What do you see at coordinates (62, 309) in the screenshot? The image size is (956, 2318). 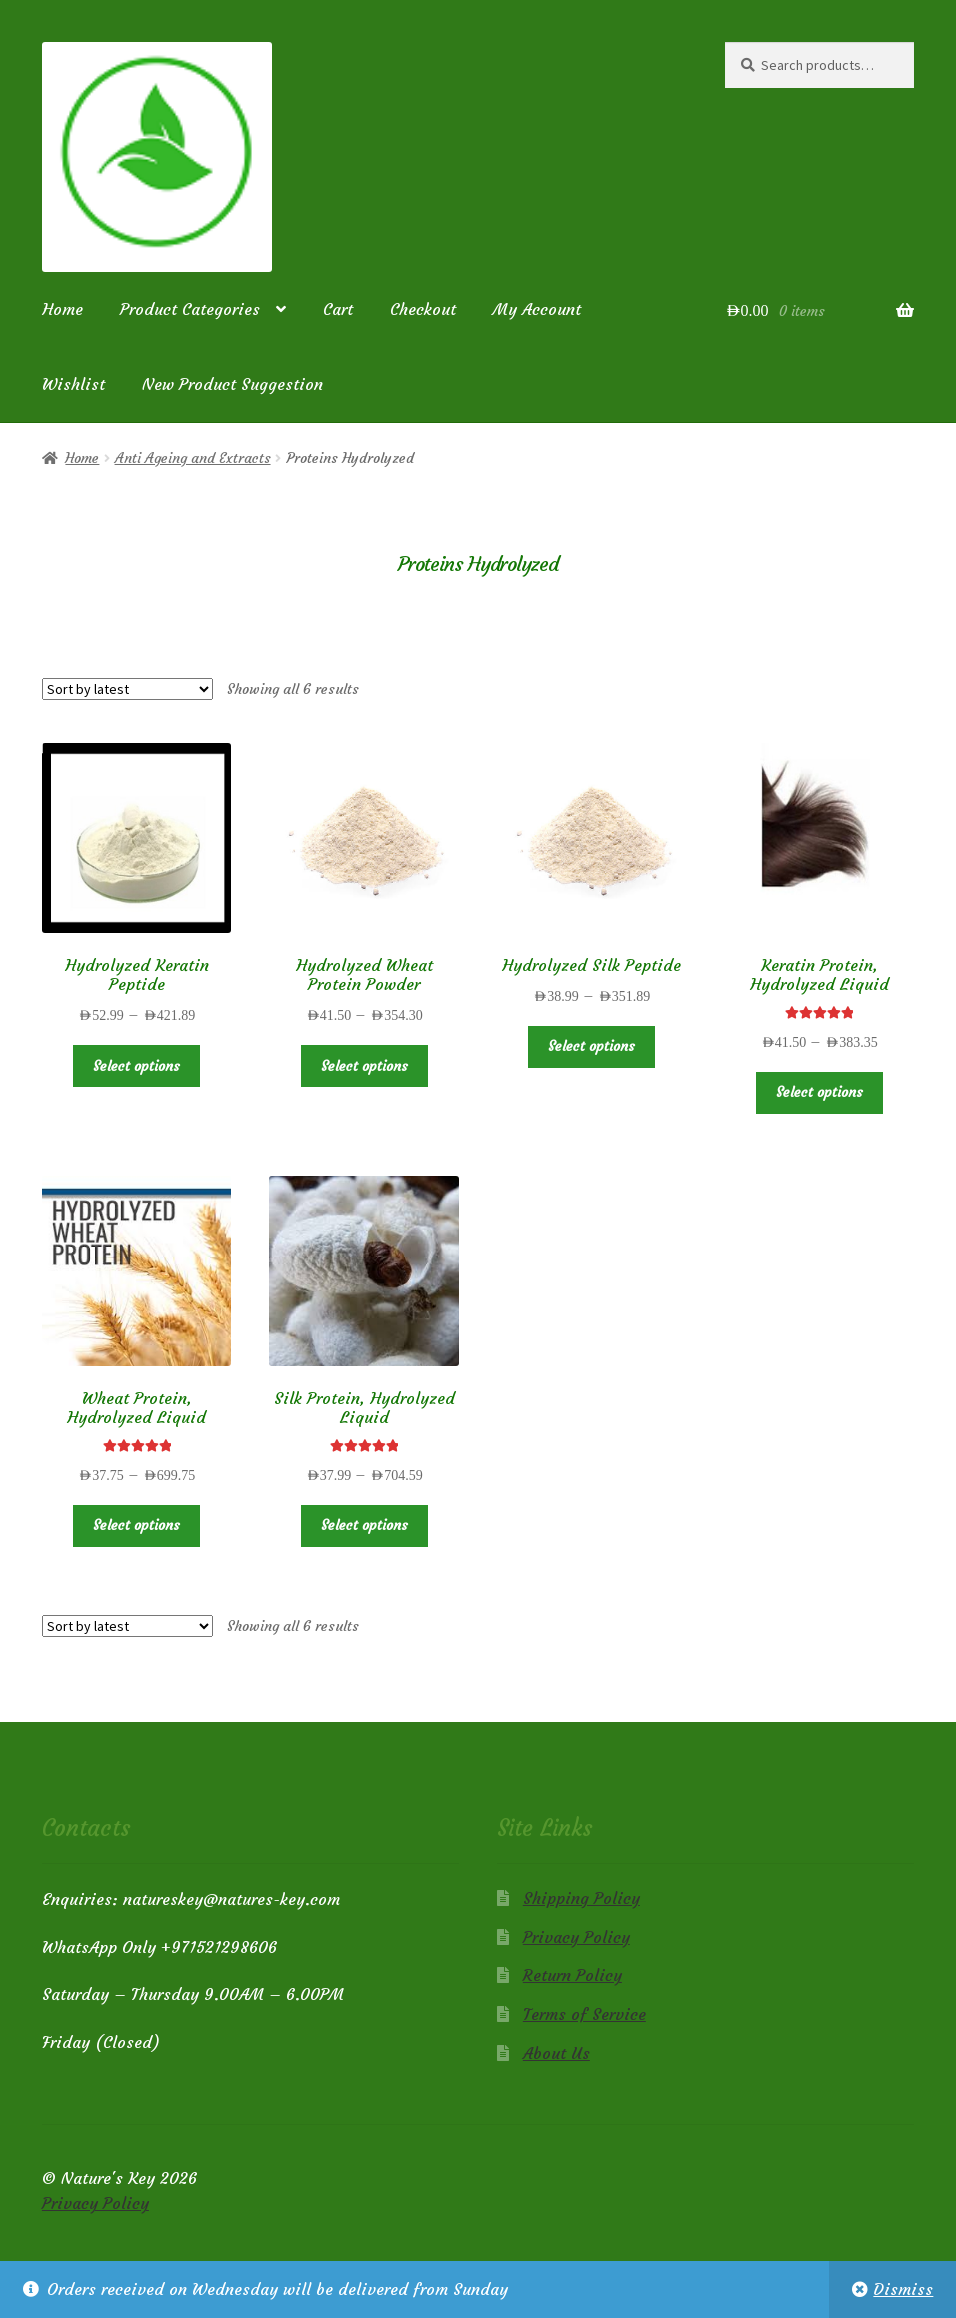 I see `Home` at bounding box center [62, 309].